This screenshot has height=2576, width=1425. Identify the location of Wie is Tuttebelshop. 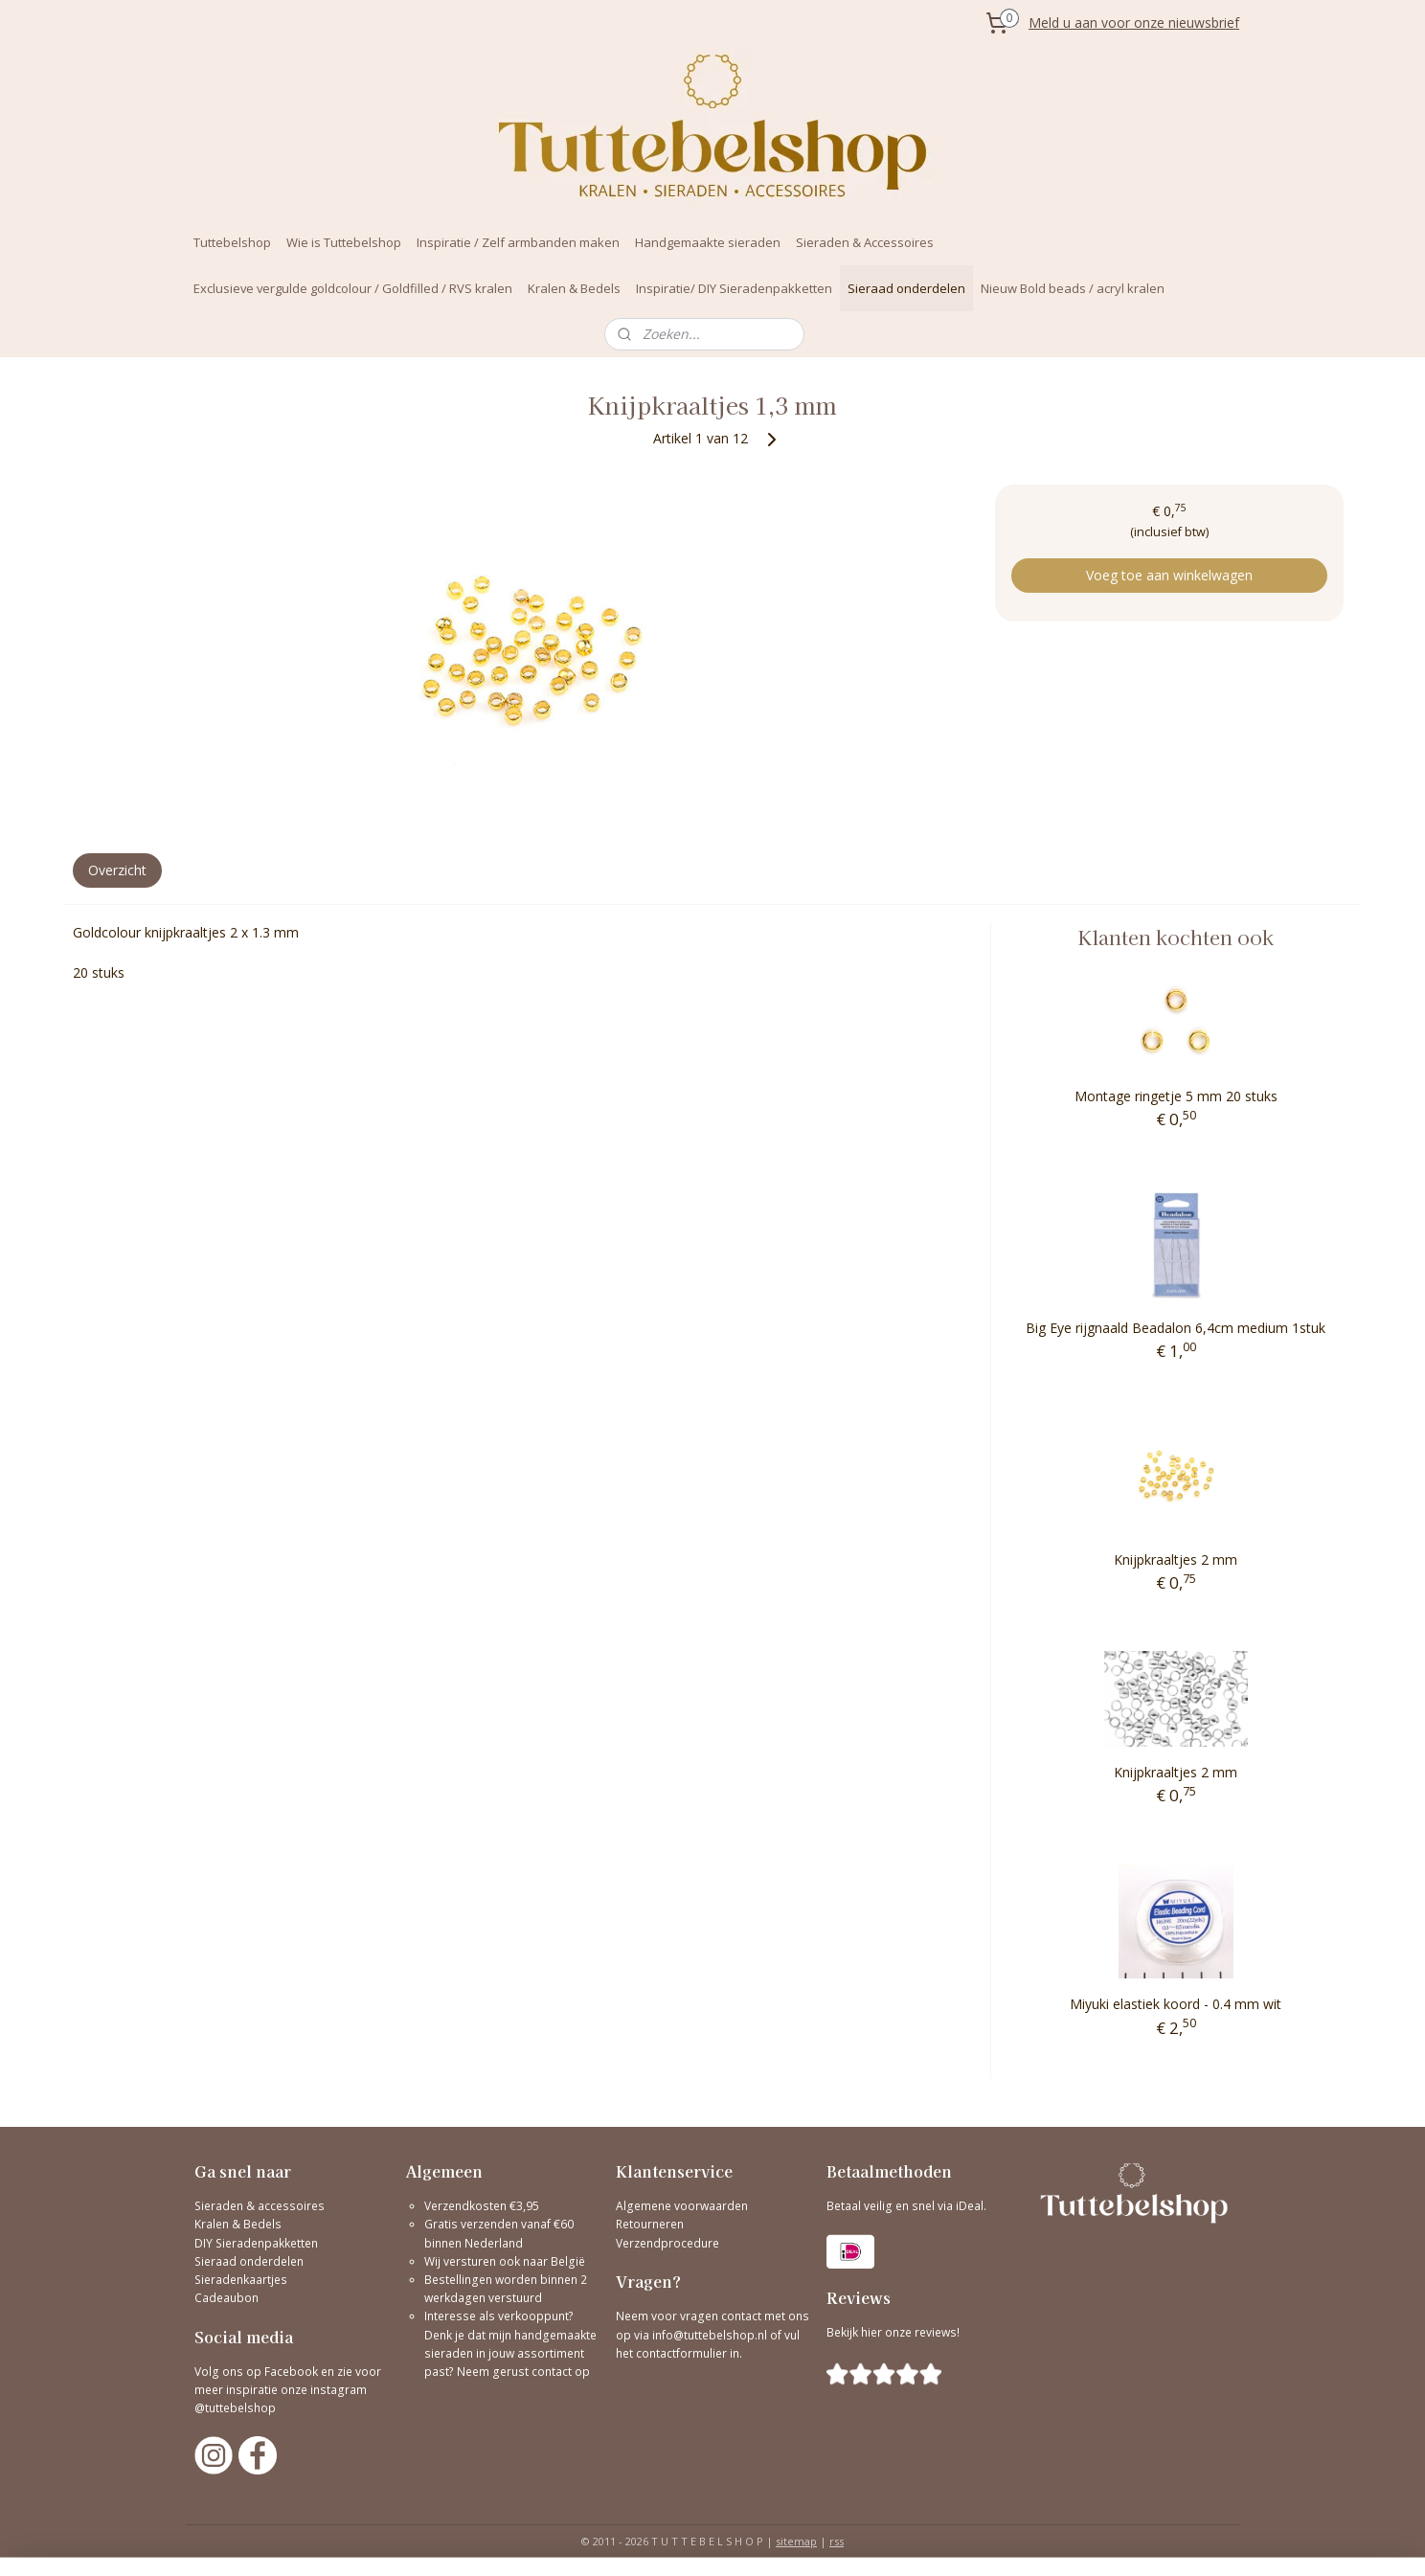
(343, 242).